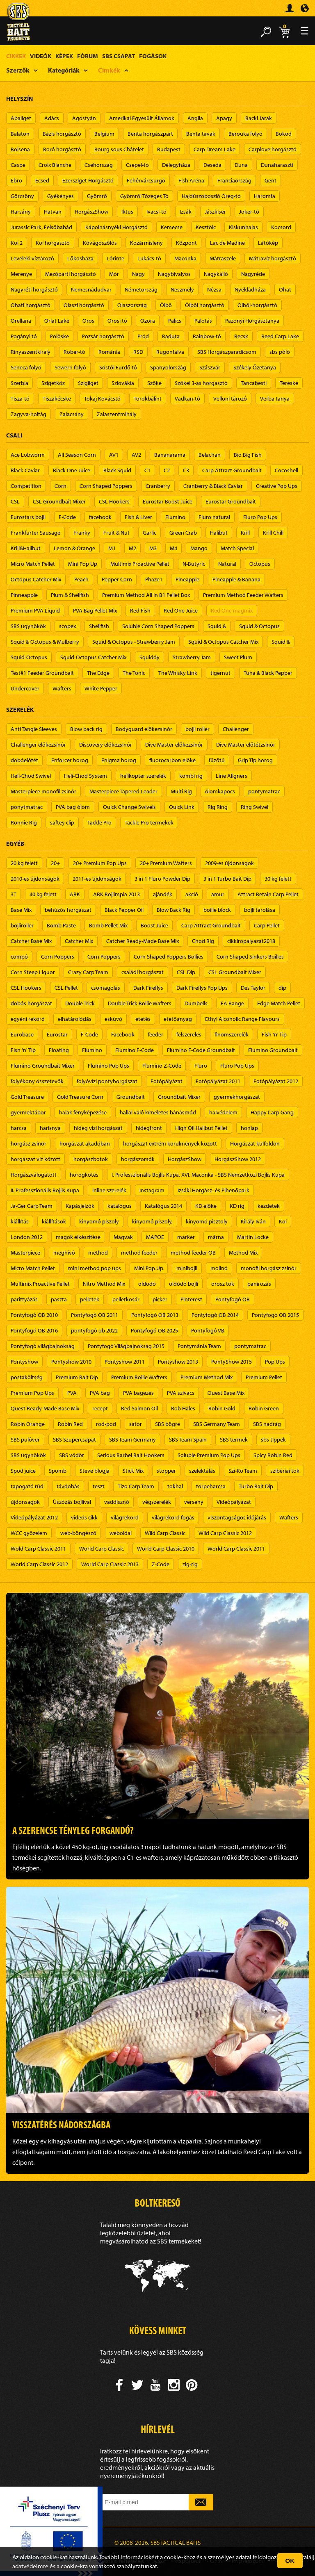 This screenshot has width=315, height=2576. Describe the element at coordinates (119, 1205) in the screenshot. I see `katalógus` at that location.